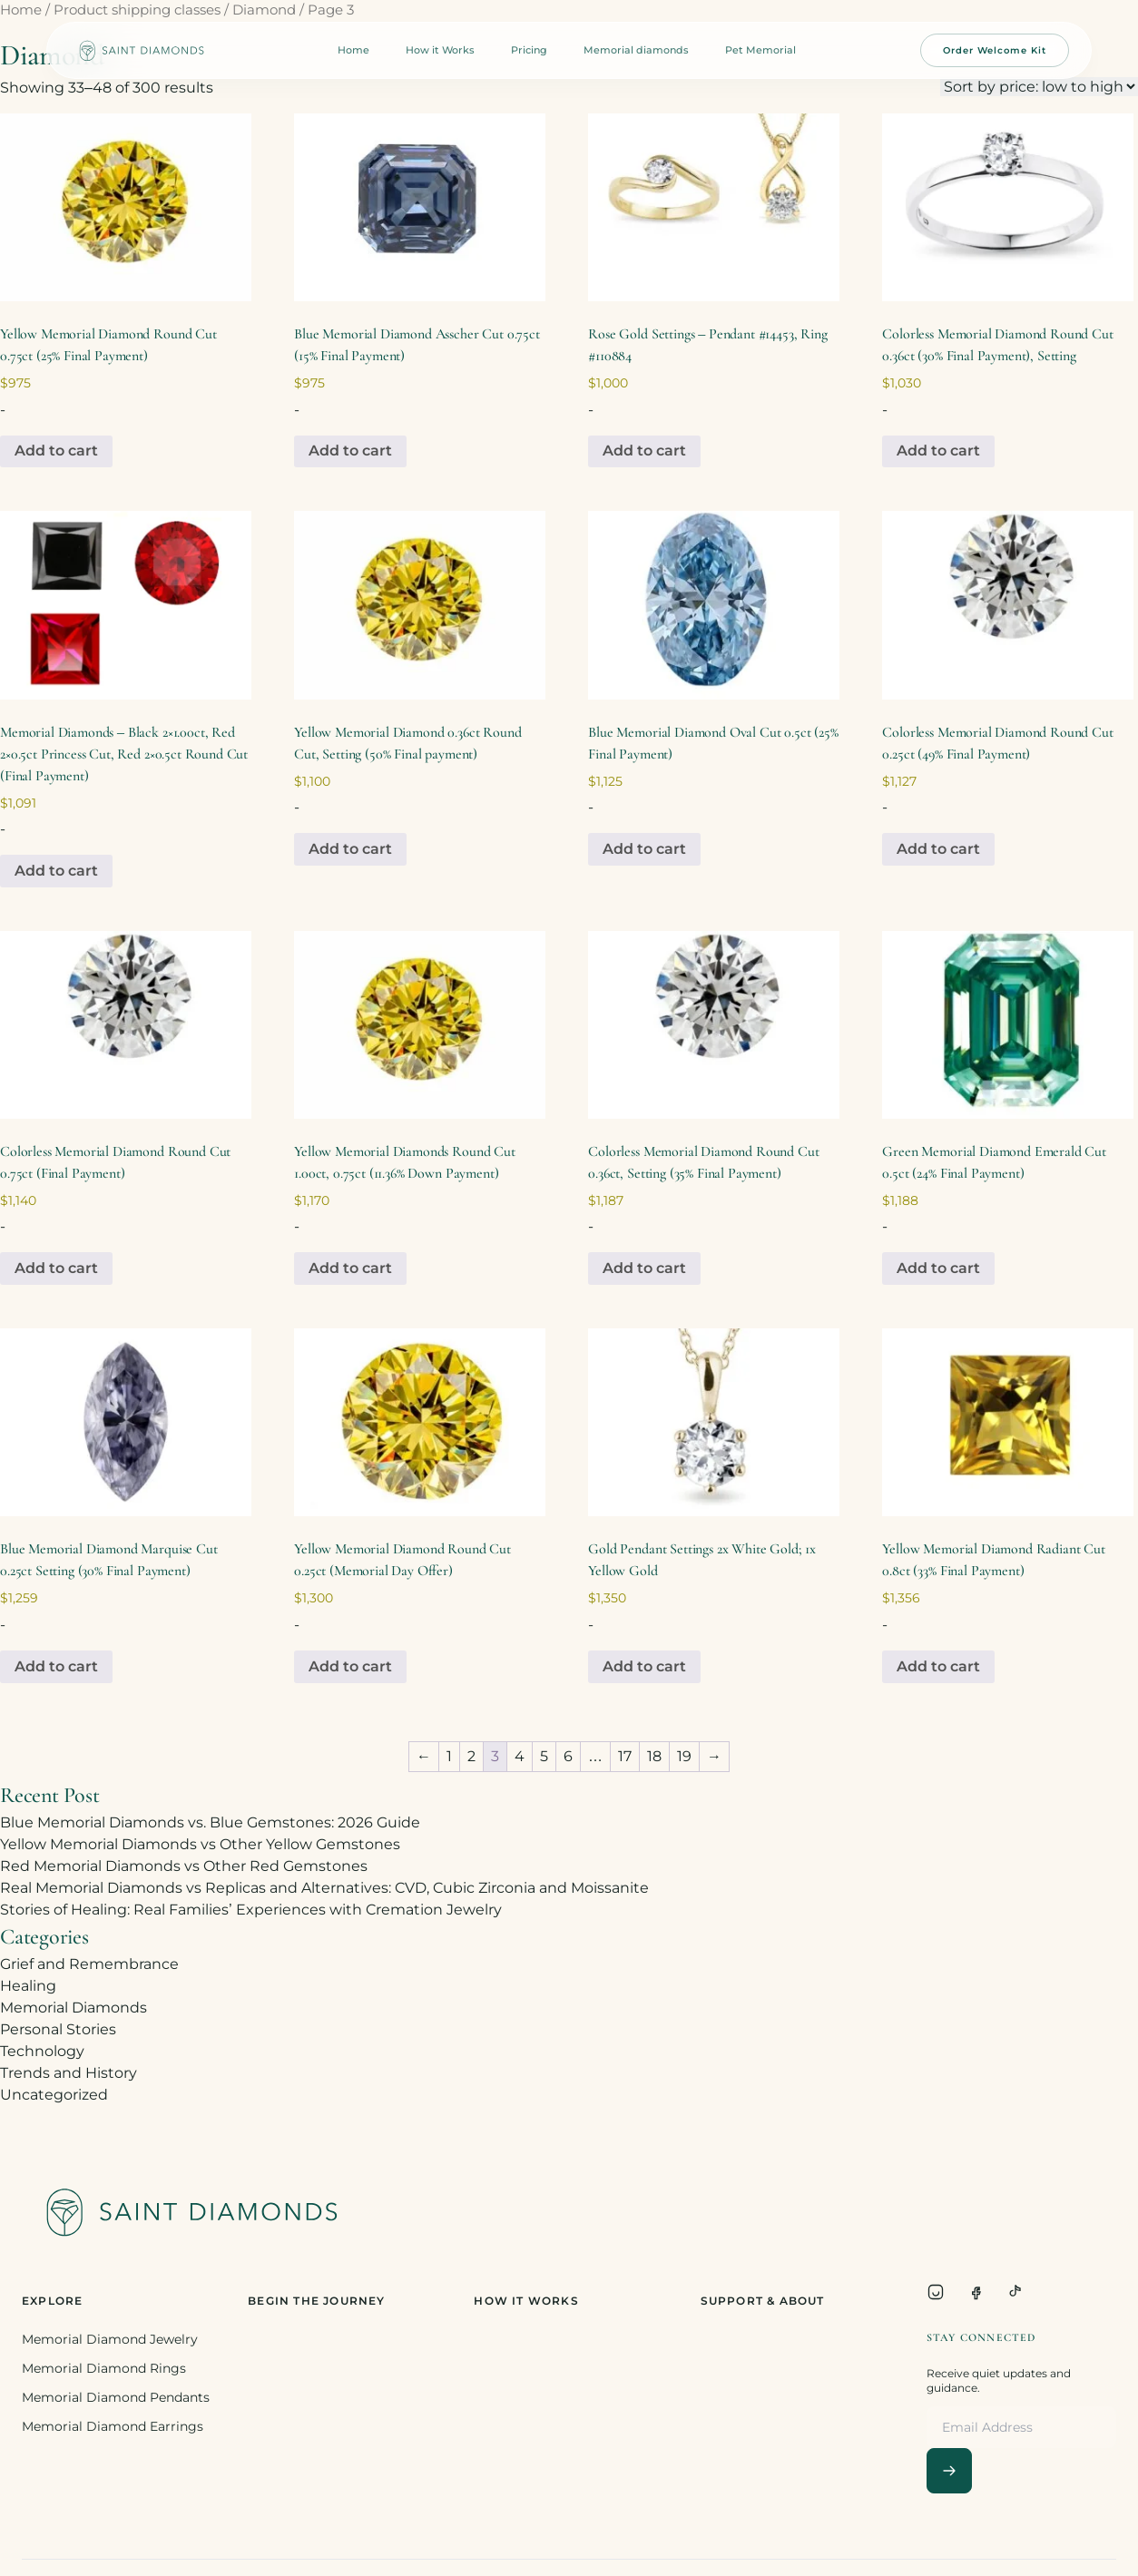 The width and height of the screenshot is (1138, 2576). Describe the element at coordinates (568, 1756) in the screenshot. I see `6 [Page 6]` at that location.